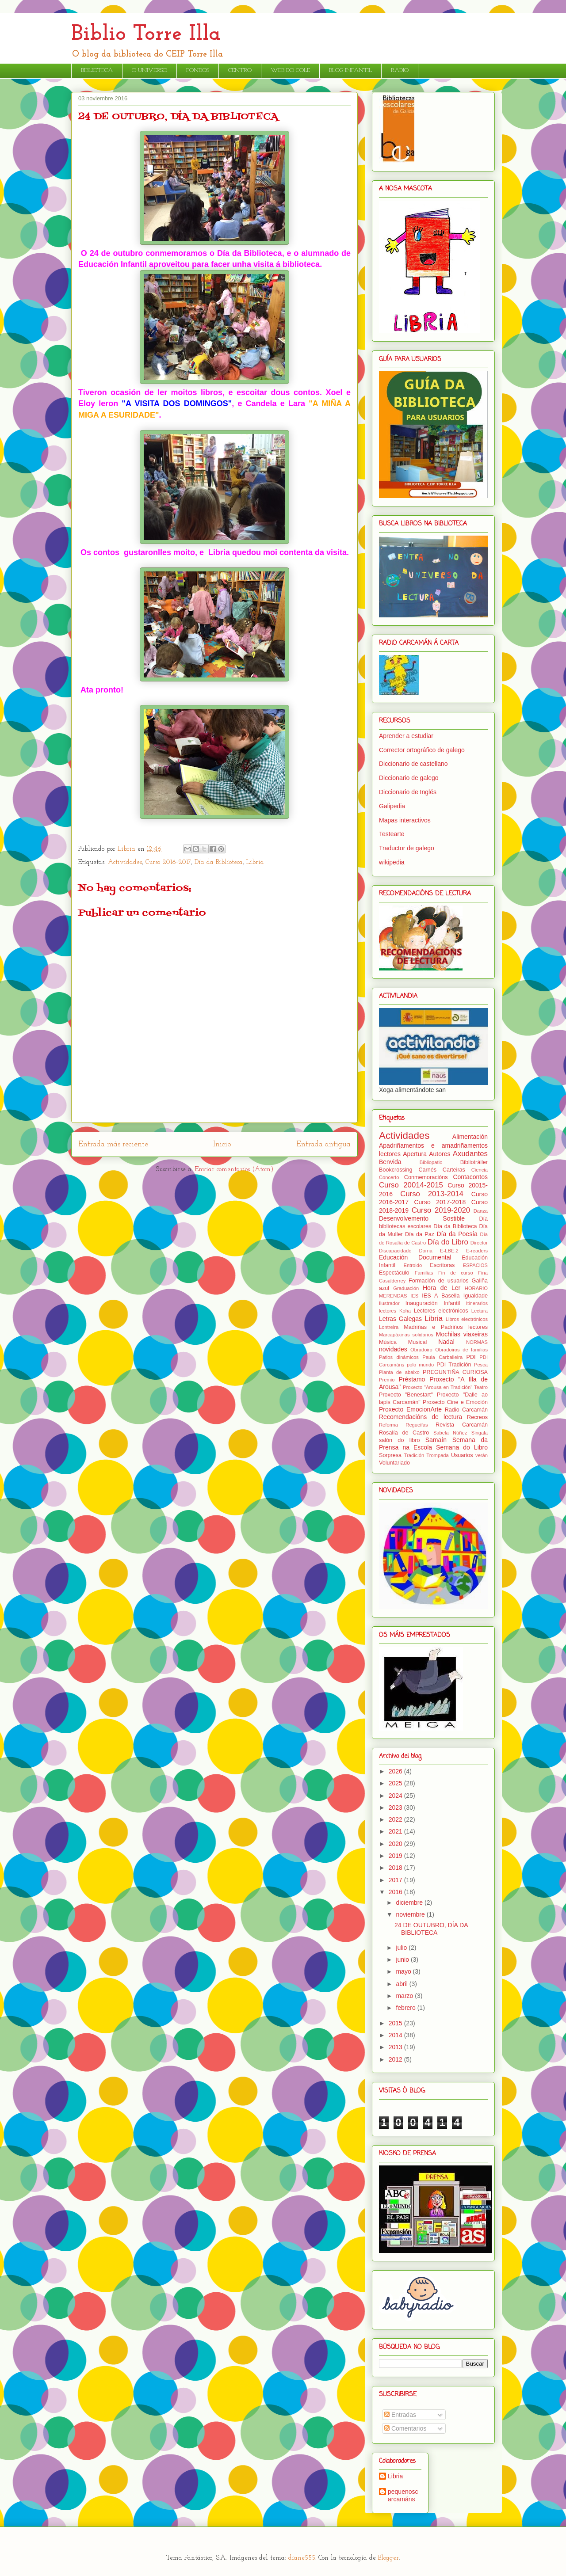 Image resolution: width=566 pixels, height=2576 pixels. What do you see at coordinates (477, 1417) in the screenshot?
I see `Recreos` at bounding box center [477, 1417].